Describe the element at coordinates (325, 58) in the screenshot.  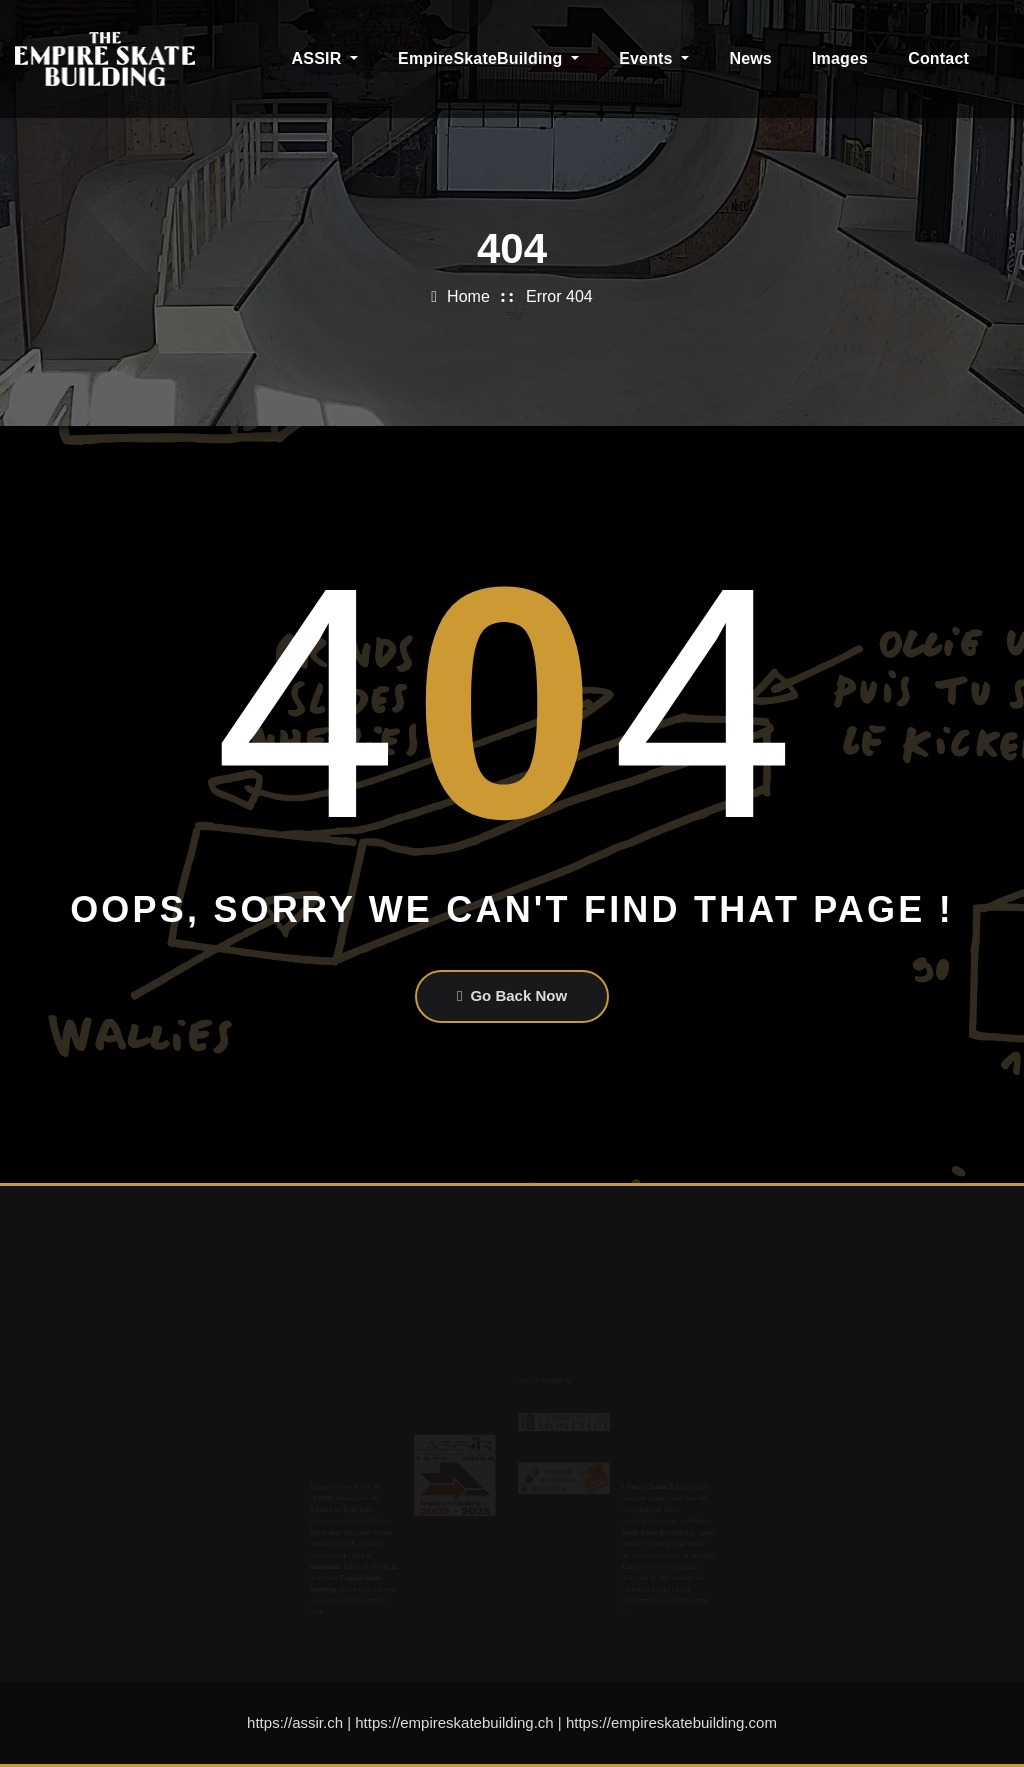
I see `ASSIR` at that location.